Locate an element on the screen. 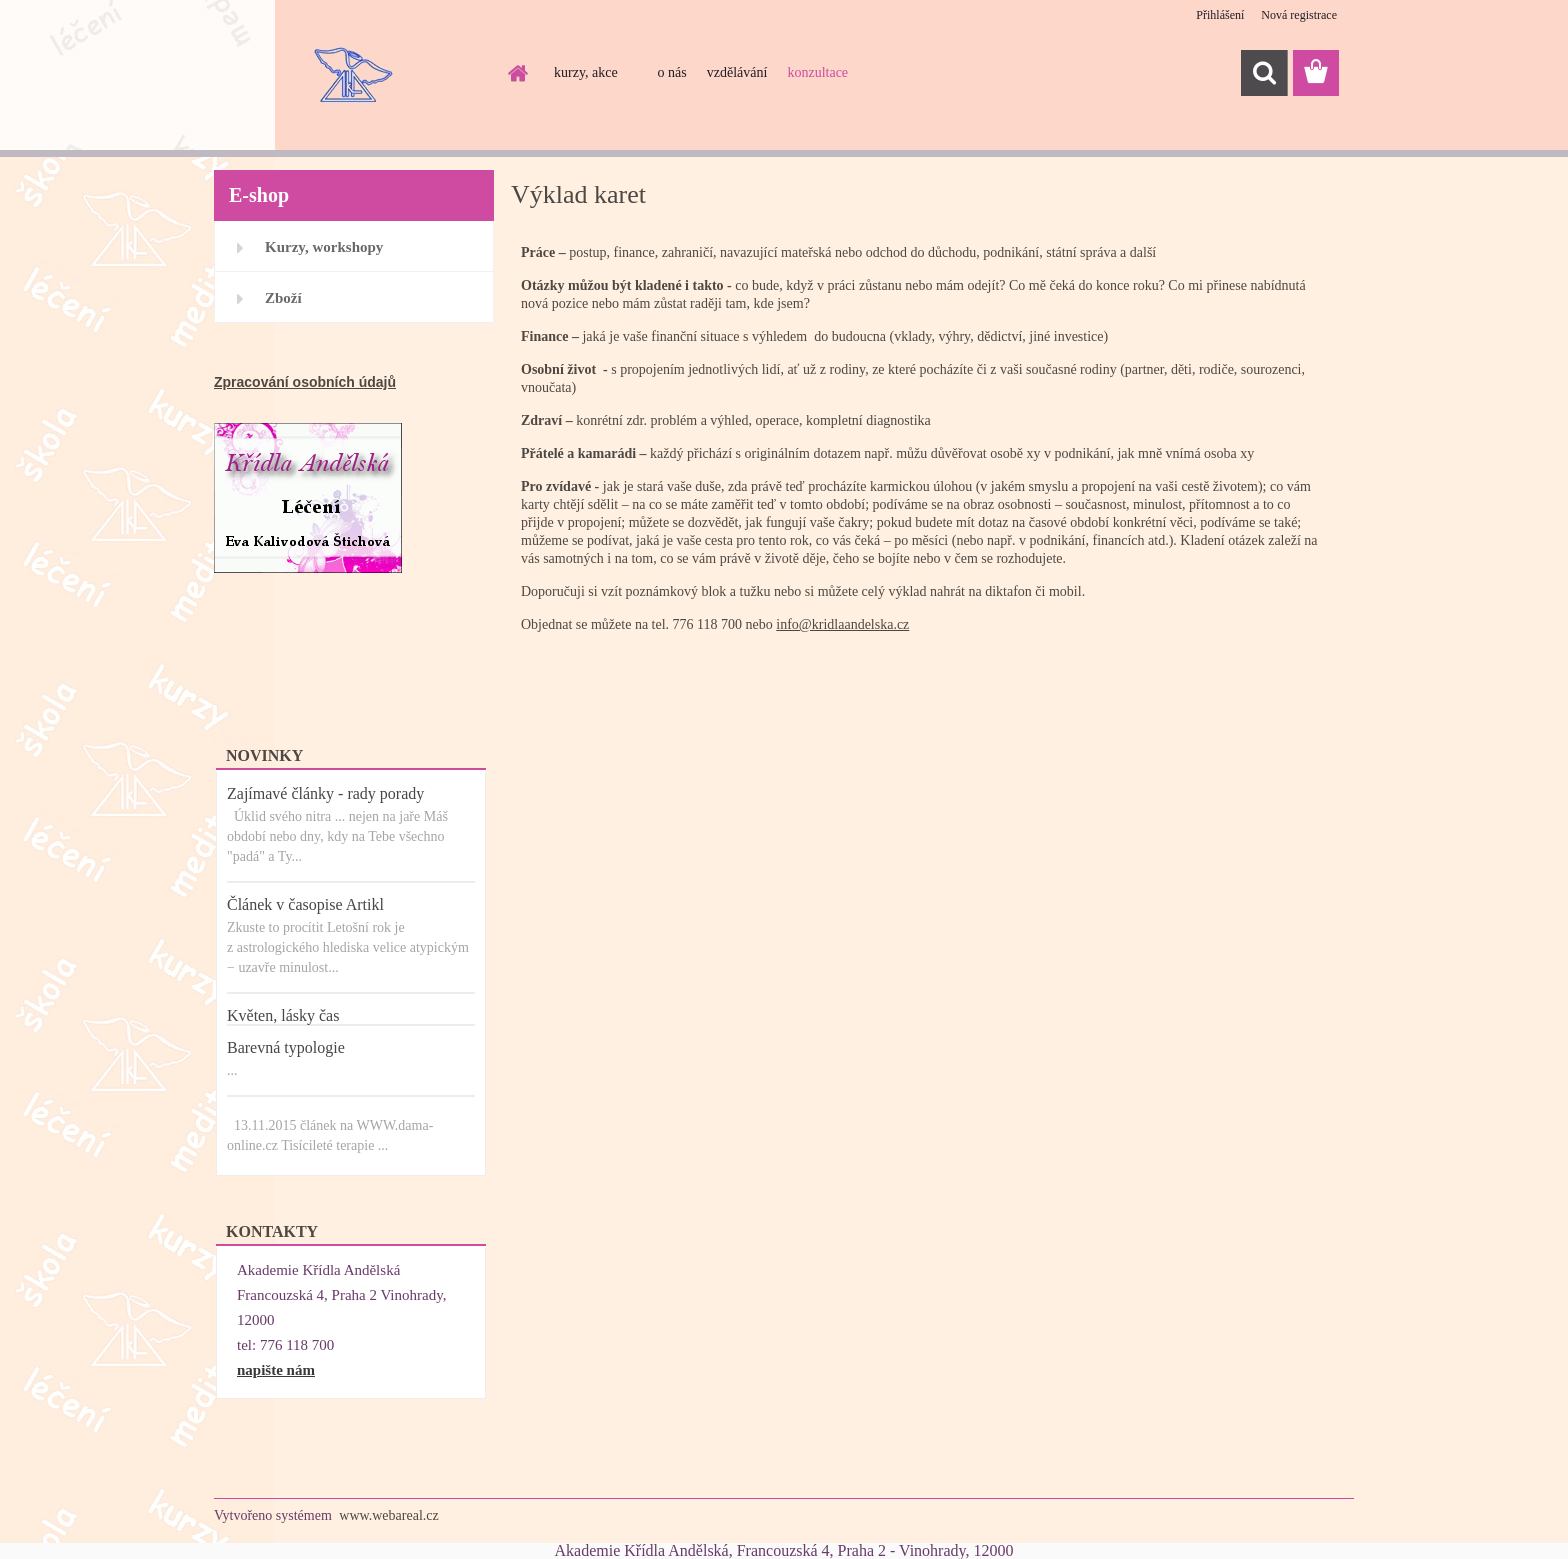 The height and width of the screenshot is (1559, 1568). Přihlášení is located at coordinates (1220, 15).